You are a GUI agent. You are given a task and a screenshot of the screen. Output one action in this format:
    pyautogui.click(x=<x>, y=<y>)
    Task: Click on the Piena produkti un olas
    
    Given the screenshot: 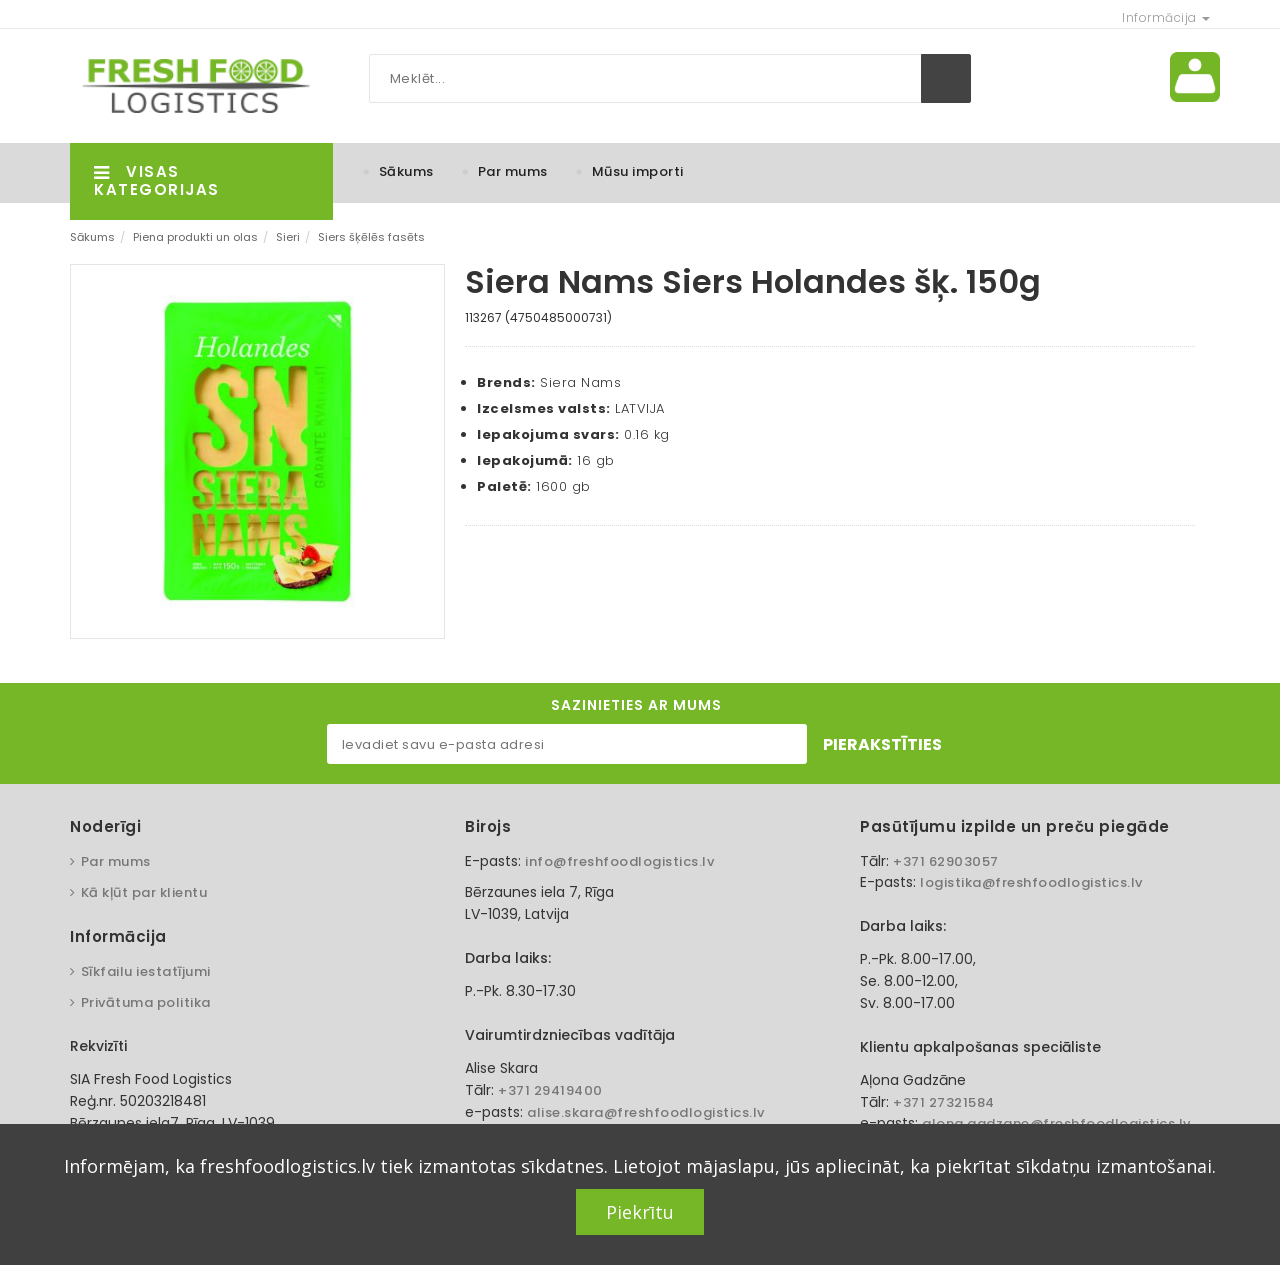 What is the action you would take?
    pyautogui.click(x=195, y=237)
    